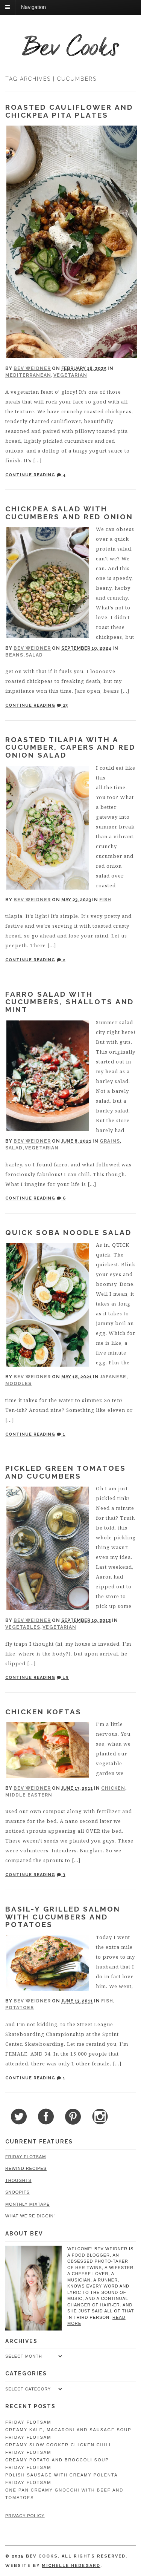  What do you see at coordinates (68, 1232) in the screenshot?
I see `Quick Soba Noodle Salad` at bounding box center [68, 1232].